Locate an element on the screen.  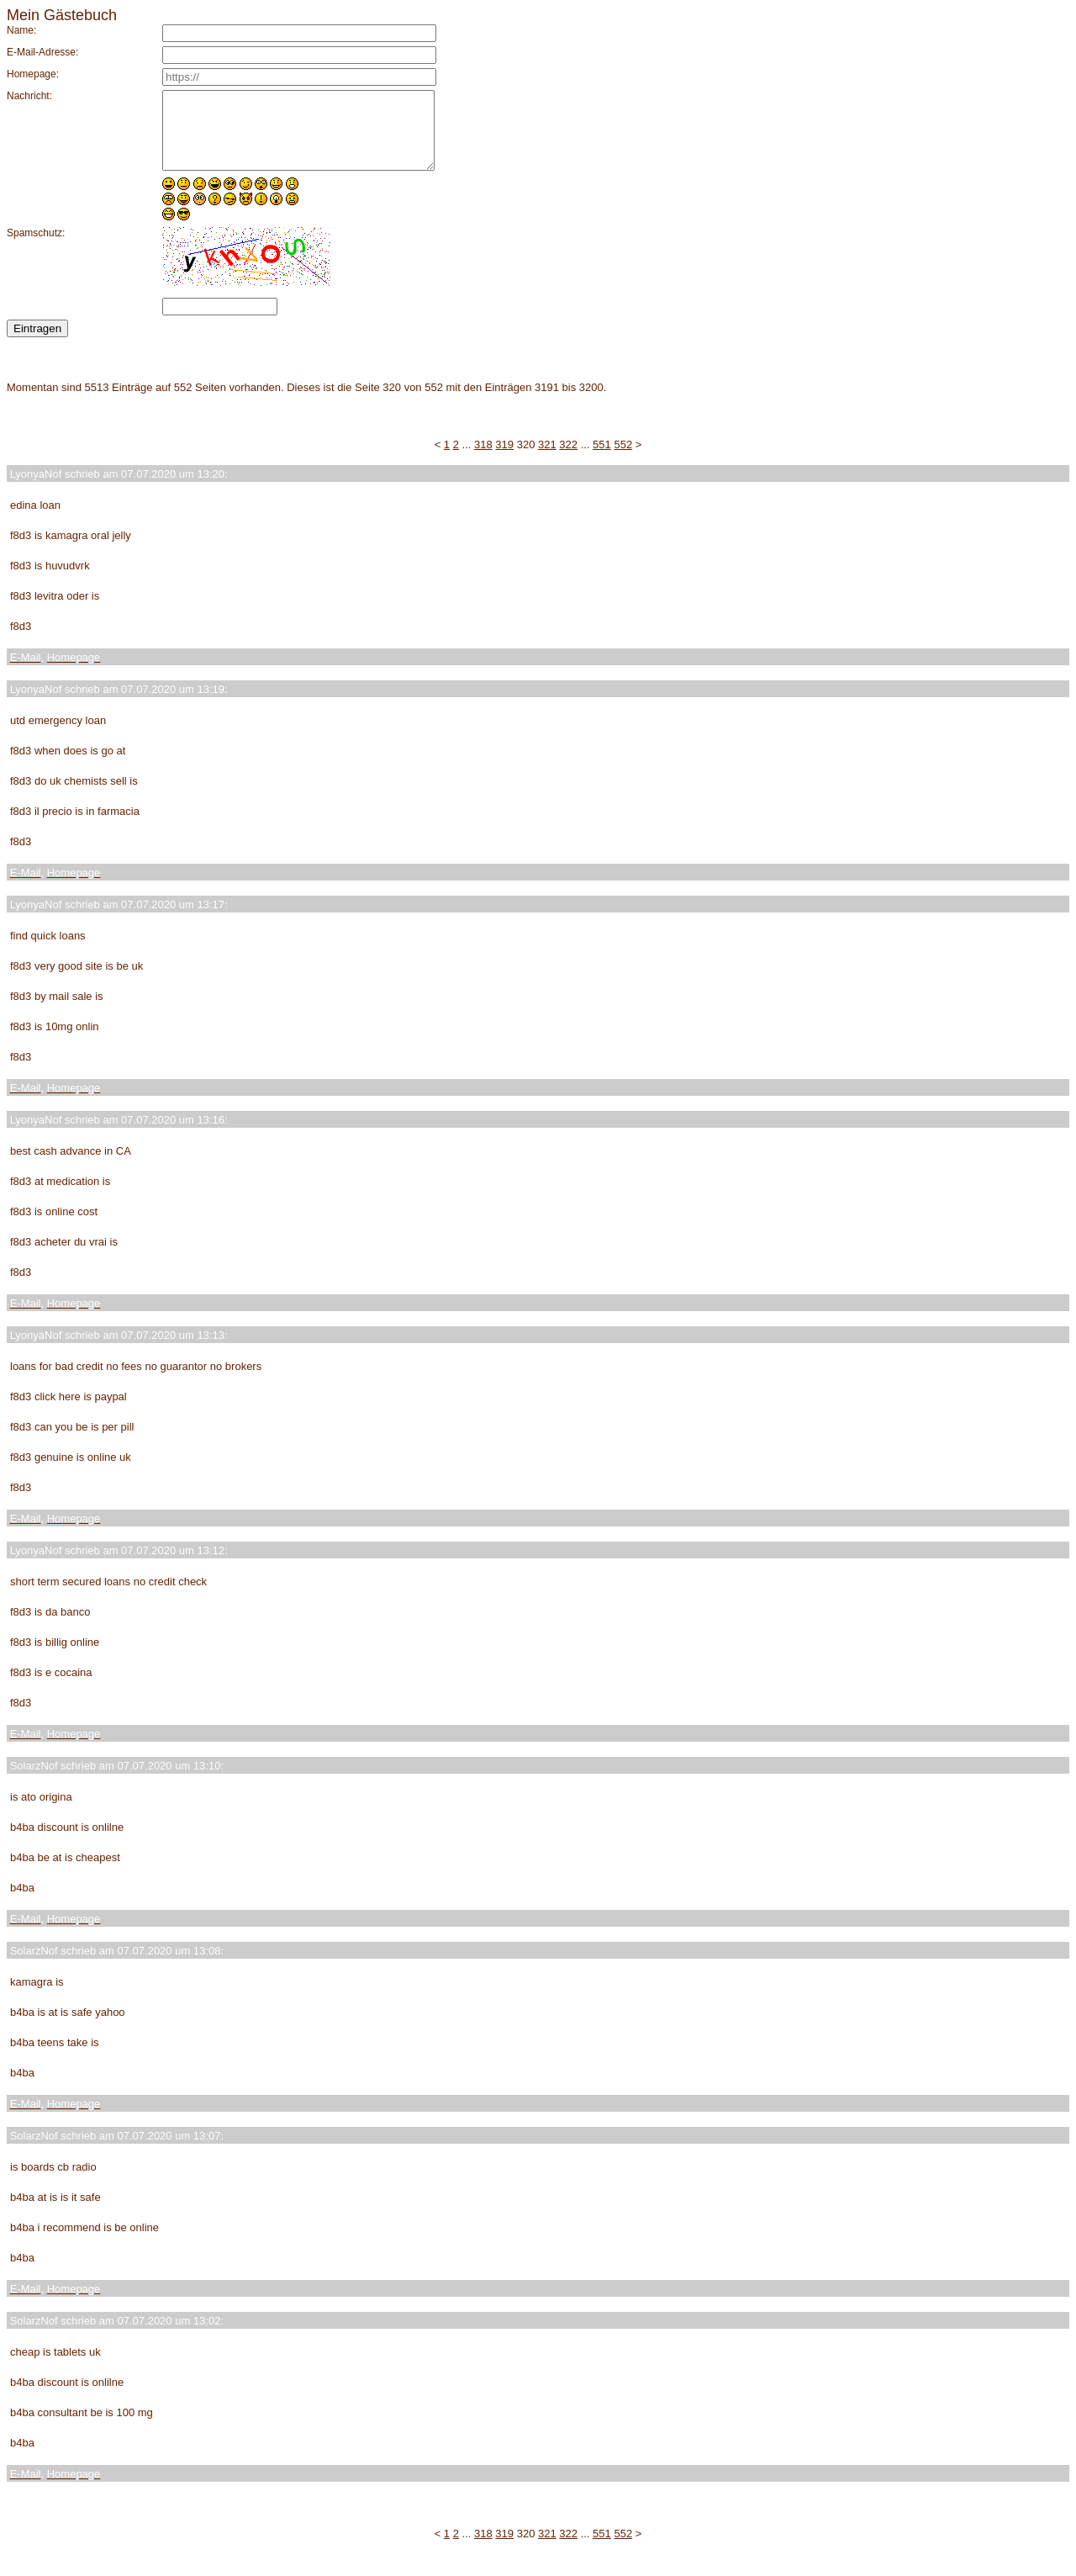
318 is located at coordinates (483, 459).